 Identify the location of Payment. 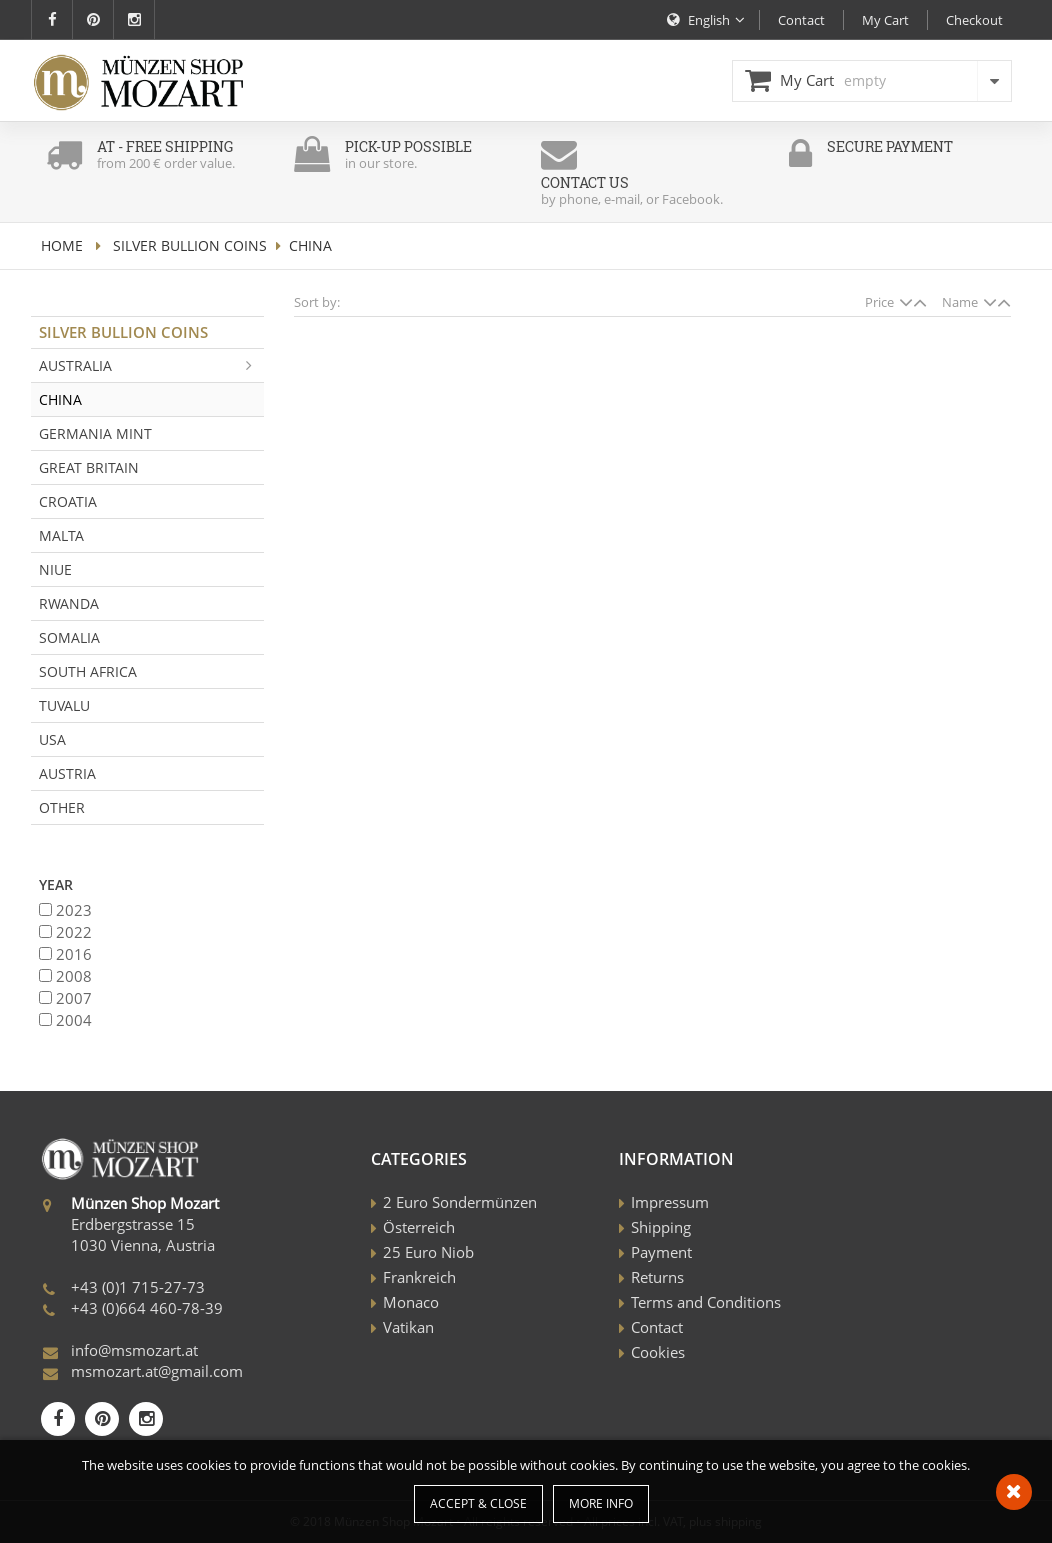
(661, 1252).